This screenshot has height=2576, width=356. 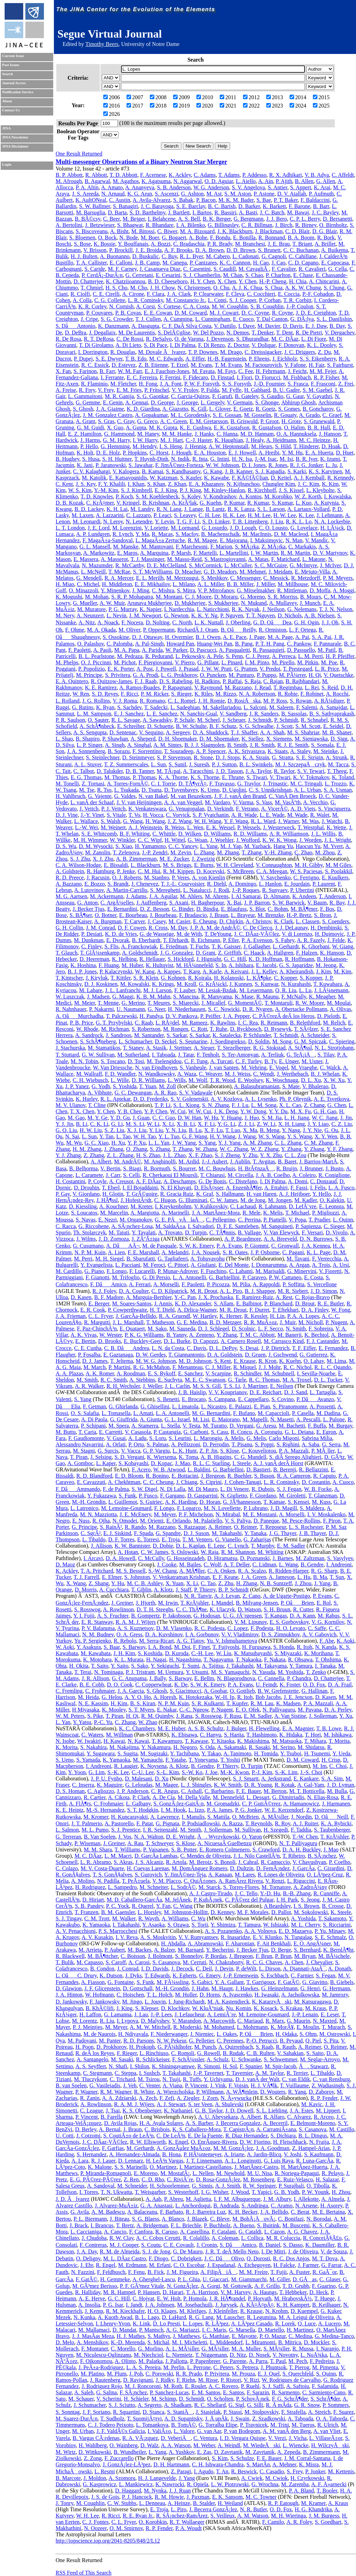 What do you see at coordinates (262, 490) in the screenshot?
I see `R. Kirchhoff` at bounding box center [262, 490].